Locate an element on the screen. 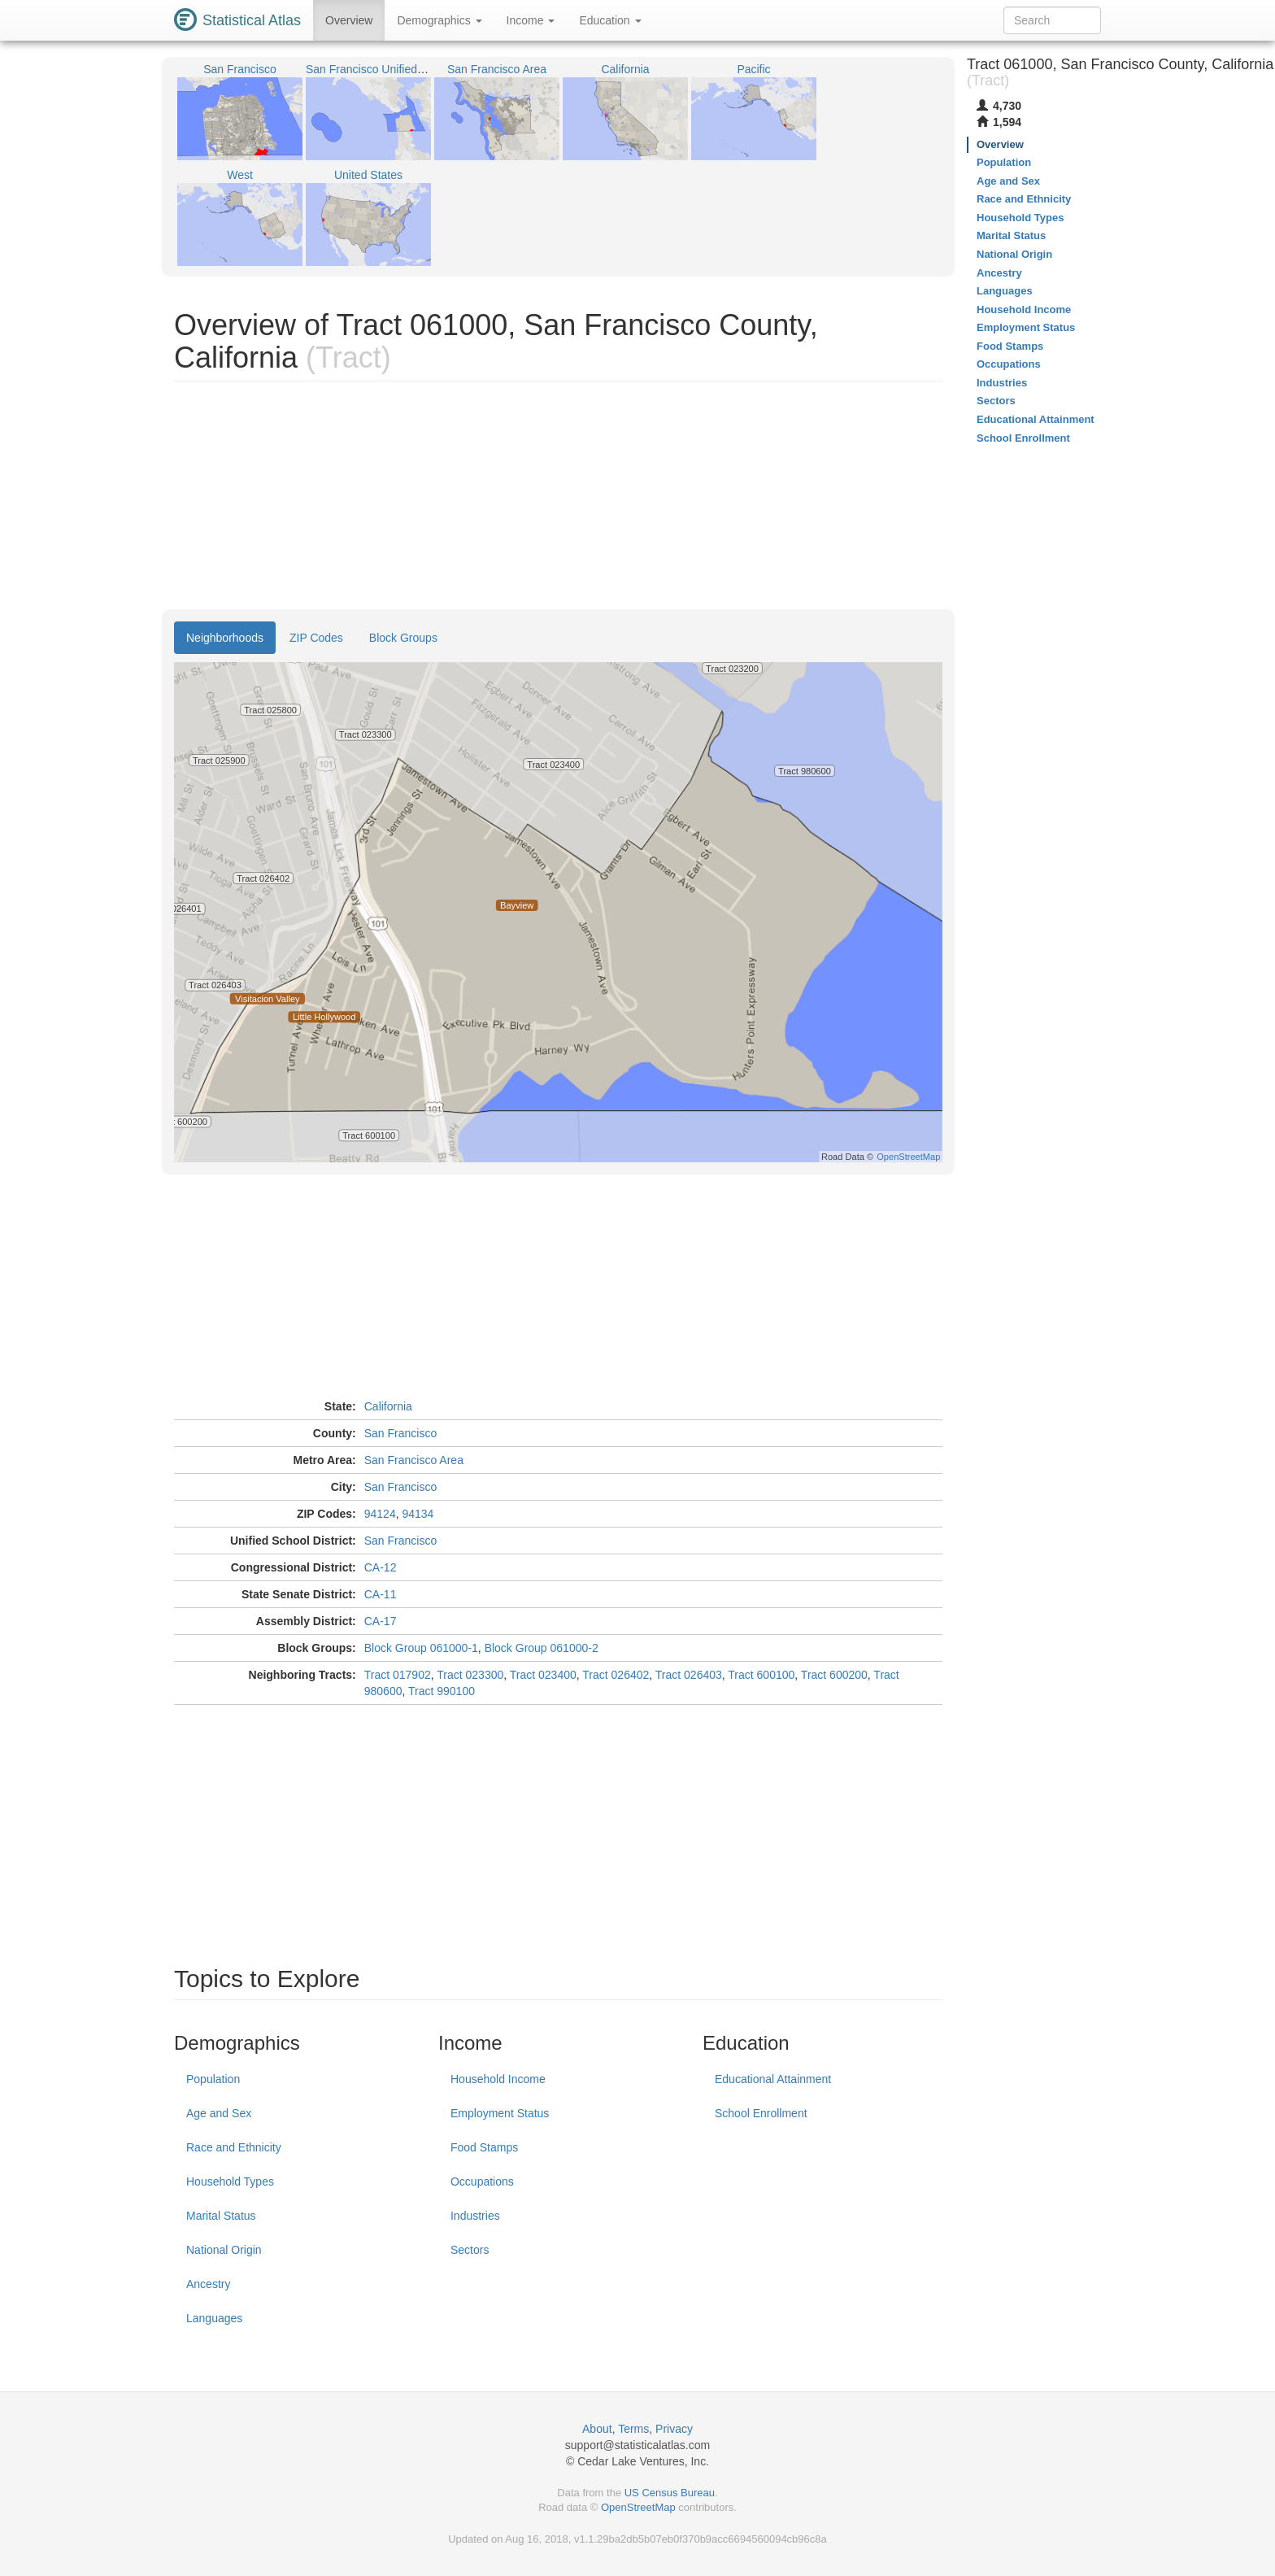  Tract 990100 is located at coordinates (441, 1691).